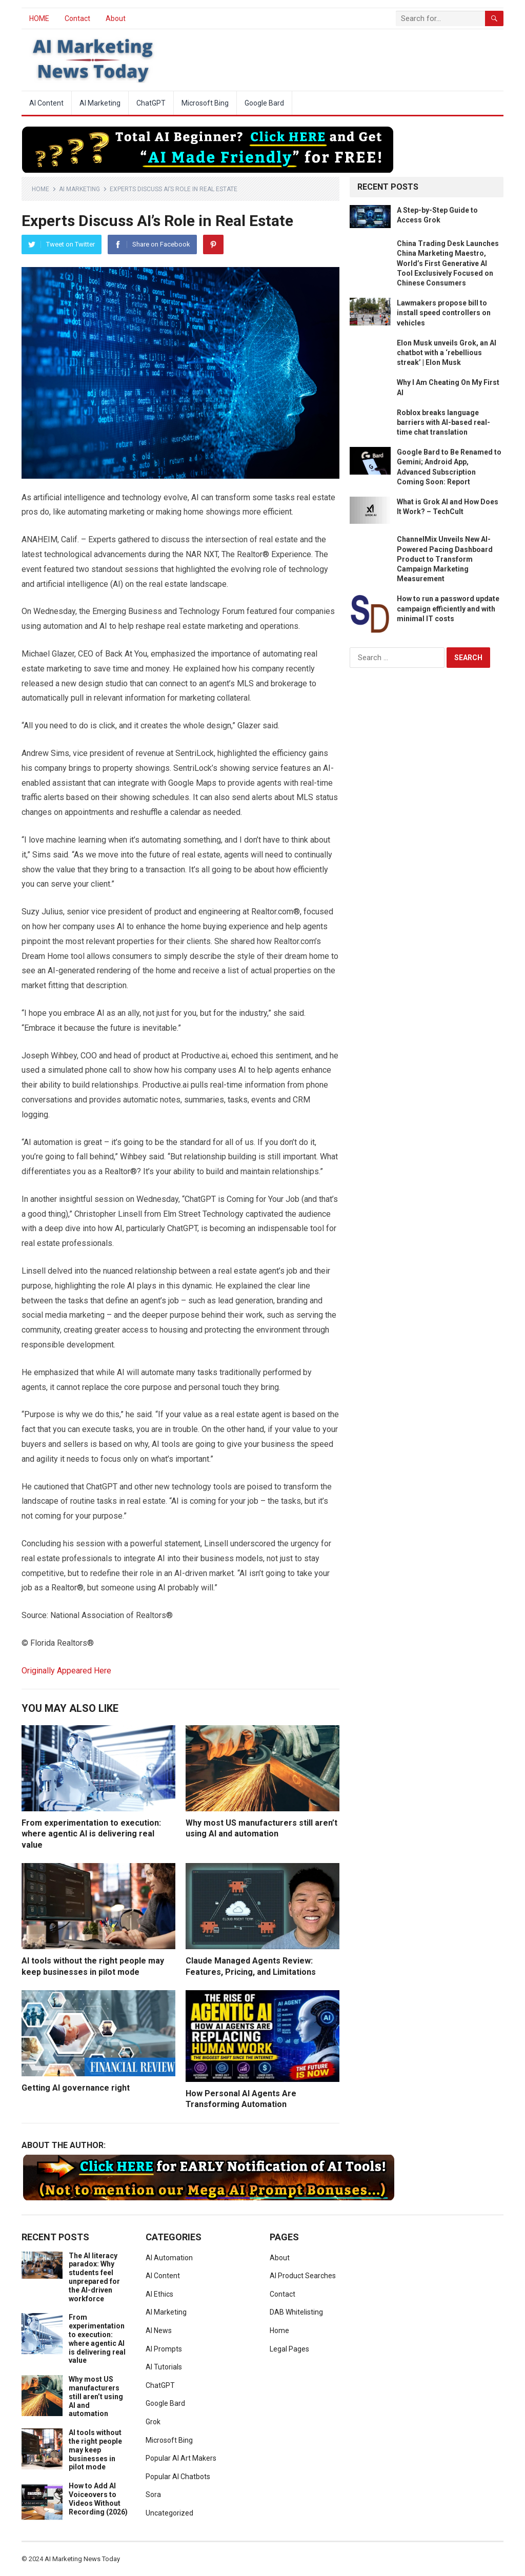 This screenshot has height=2576, width=525. I want to click on AI News, so click(159, 2330).